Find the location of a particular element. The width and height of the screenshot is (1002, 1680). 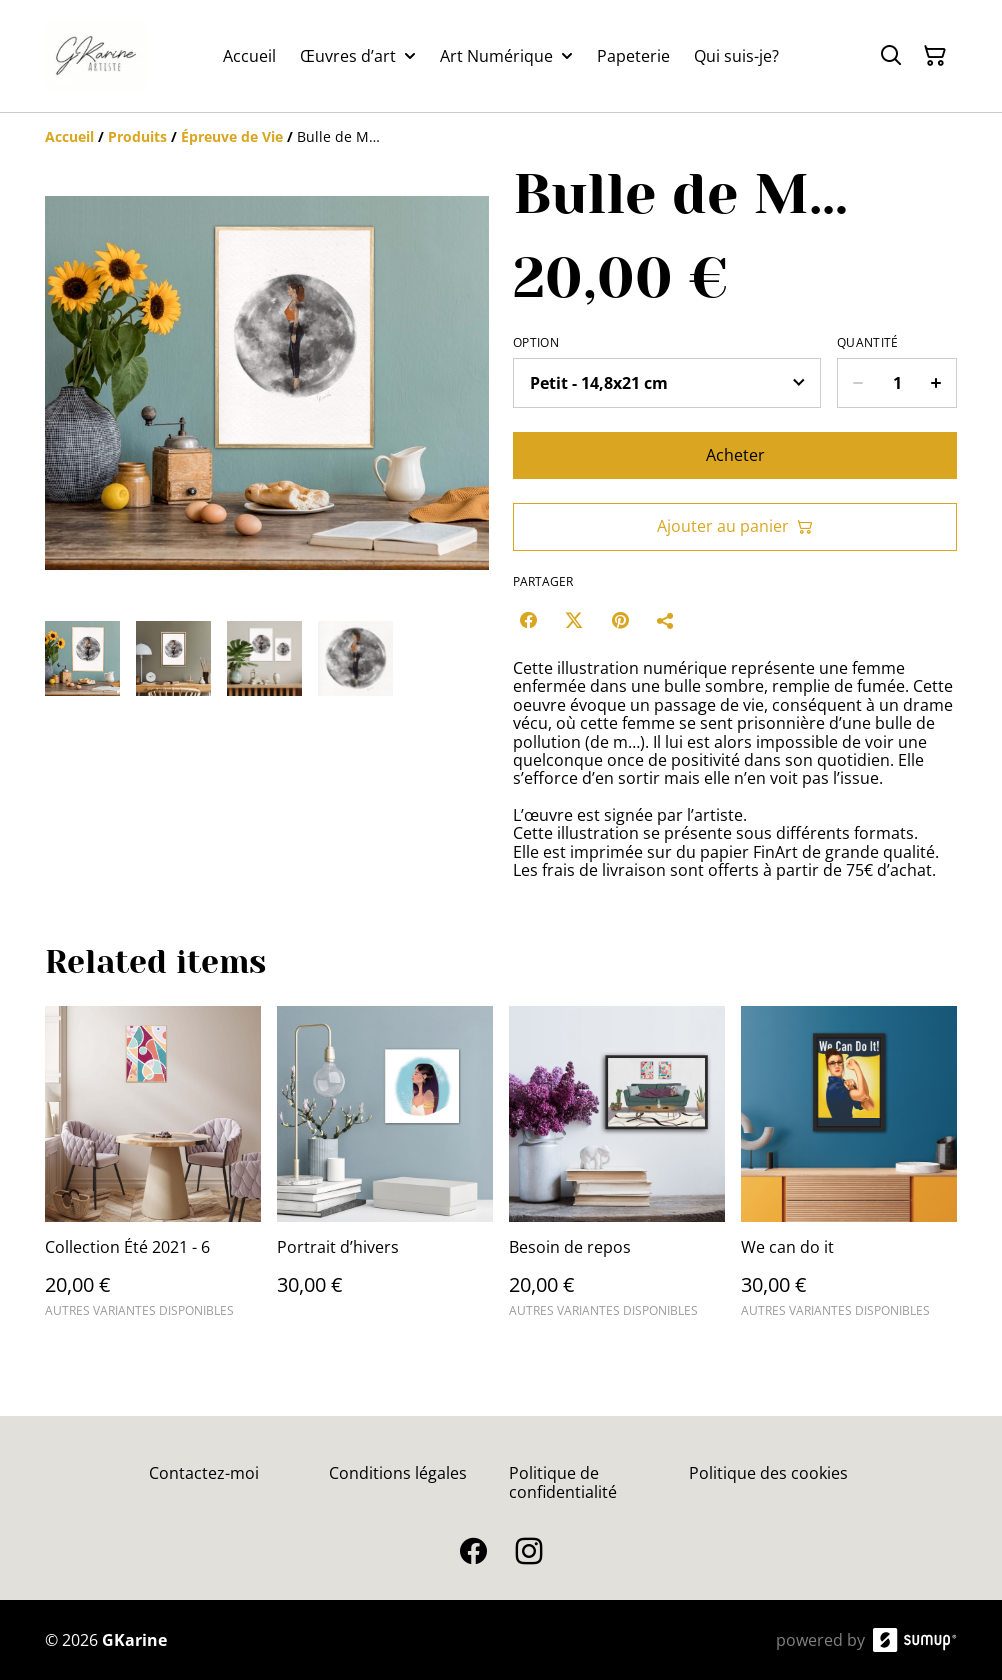

[Increase quantity for Bulle de M…] is located at coordinates (936, 383).